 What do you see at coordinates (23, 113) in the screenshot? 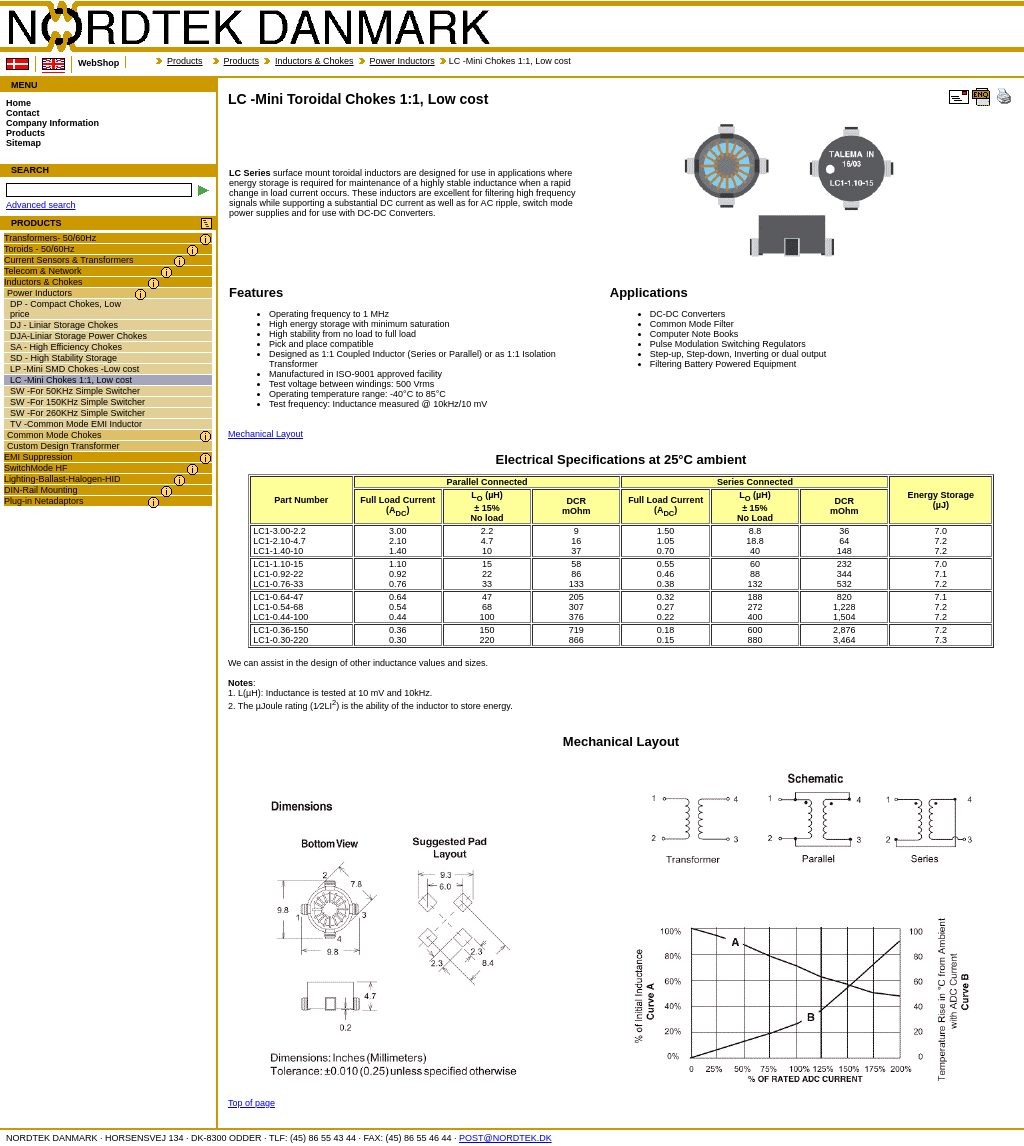
I see `Contact` at bounding box center [23, 113].